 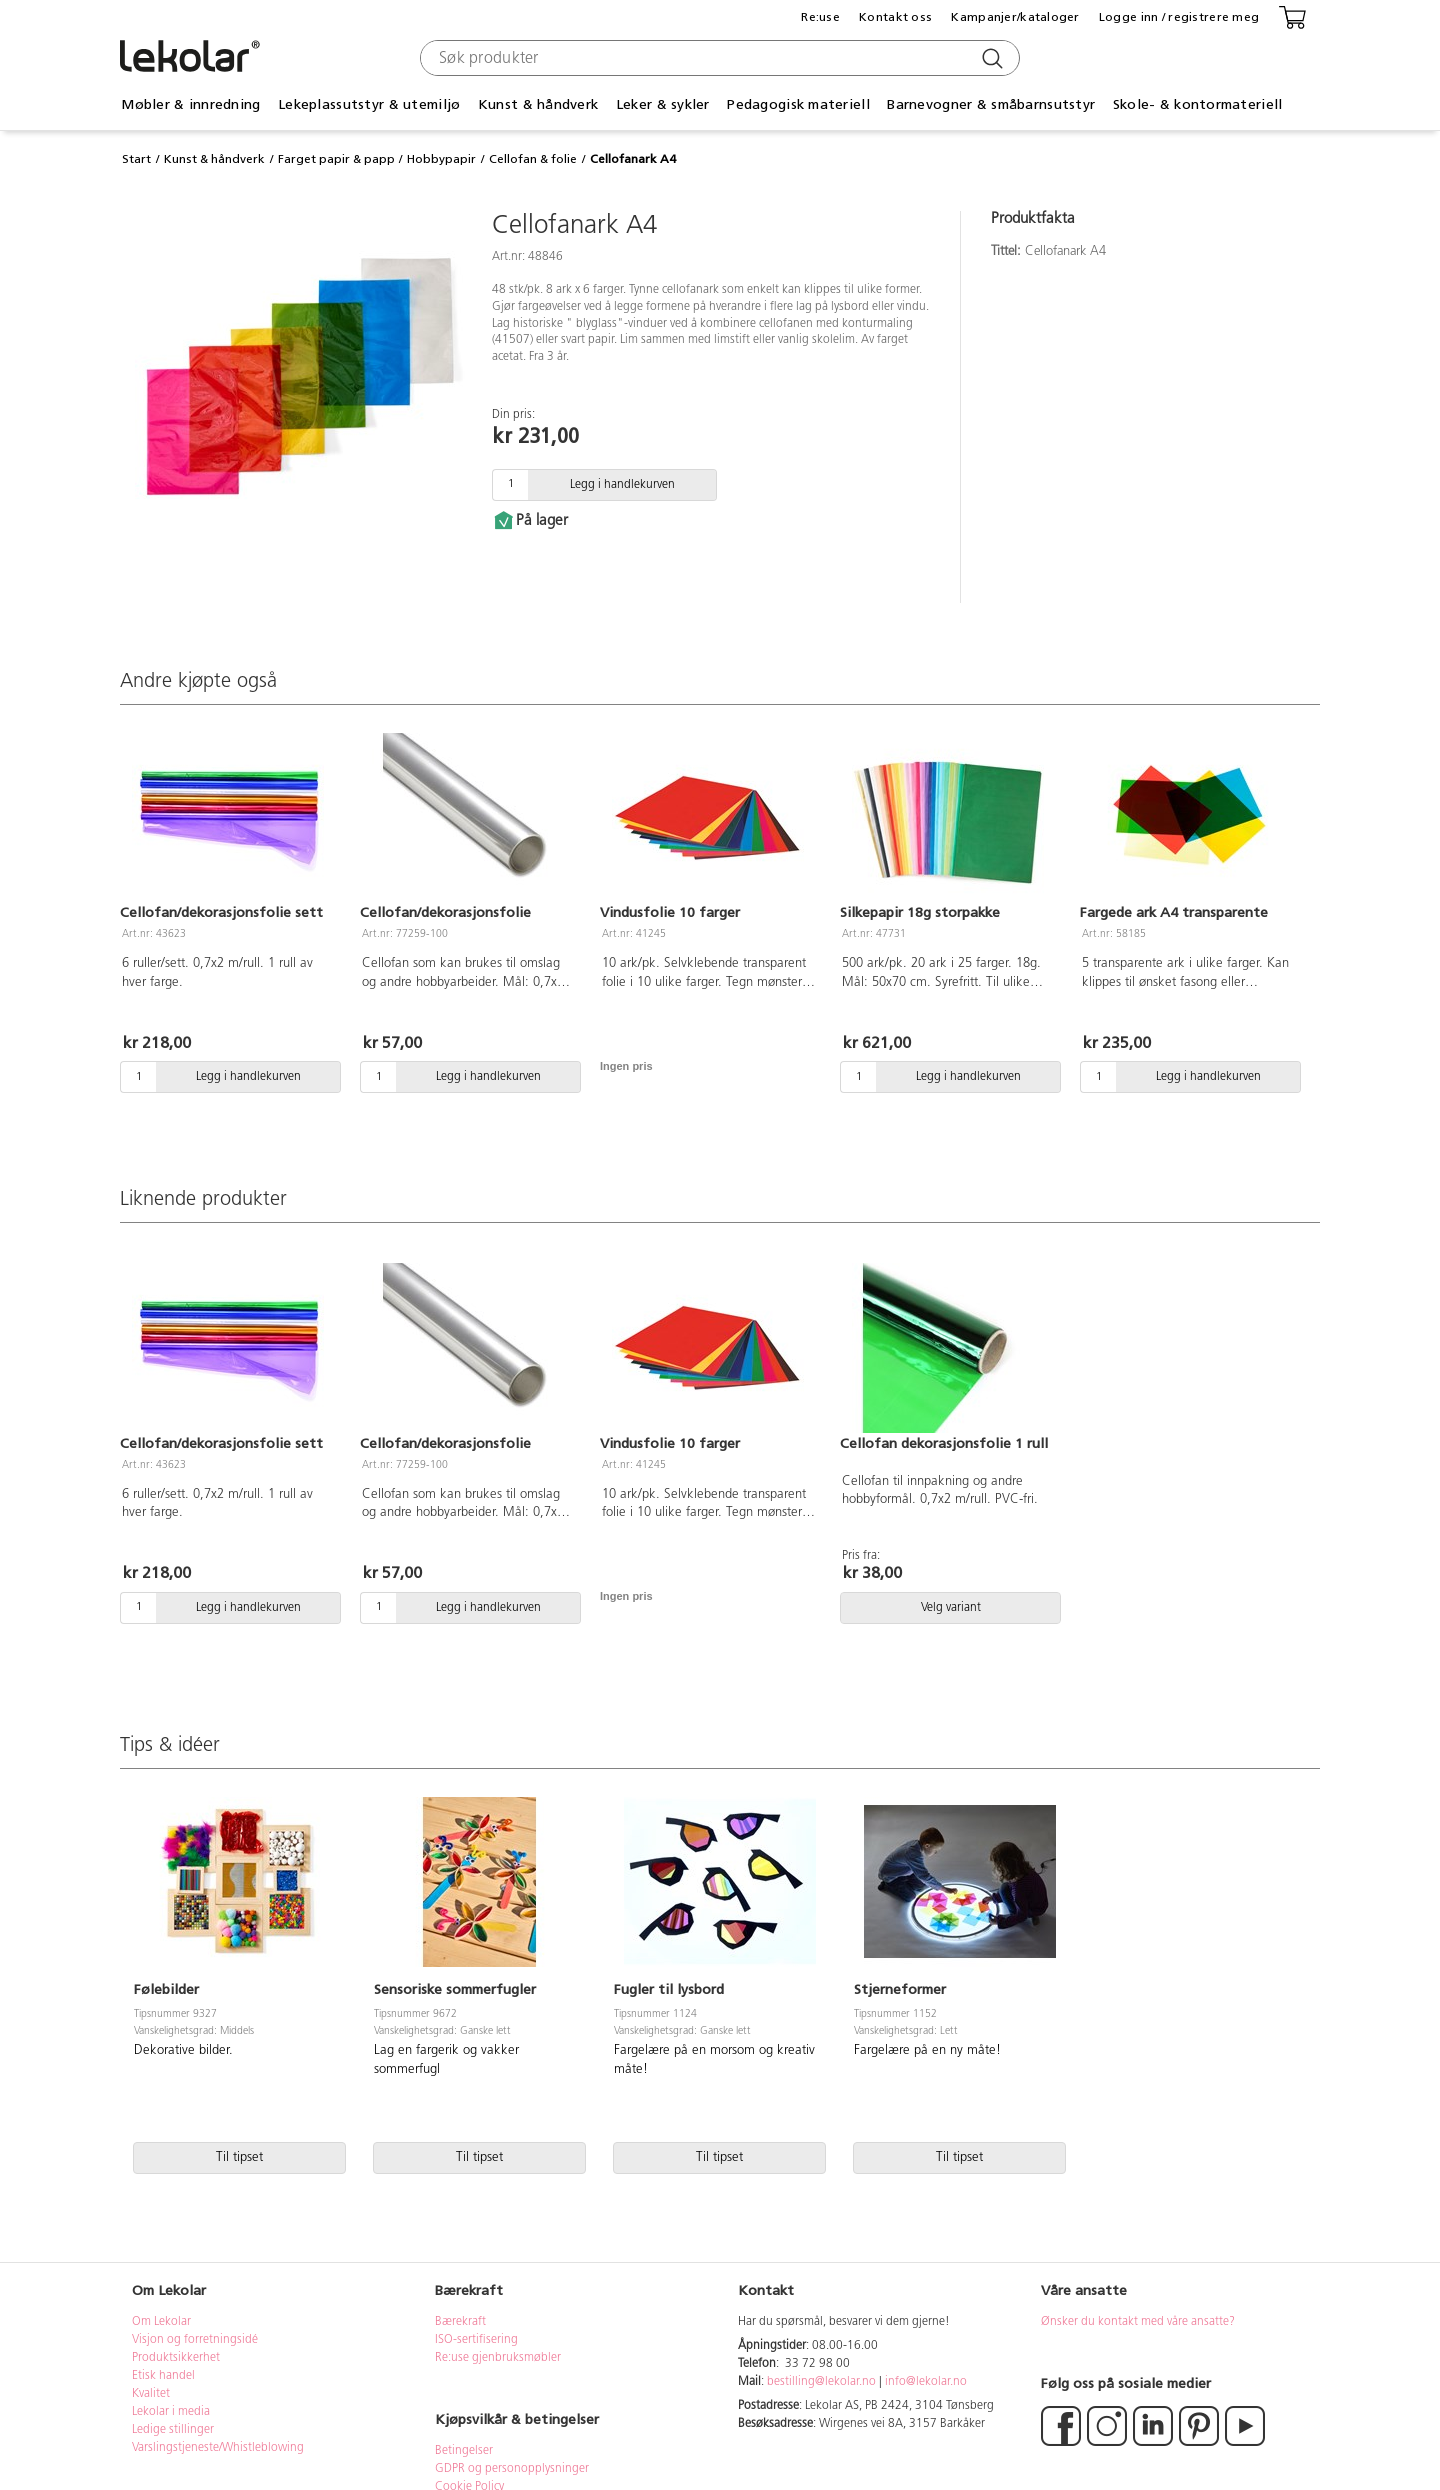 I want to click on ISO-sertifisering, so click(x=476, y=2340).